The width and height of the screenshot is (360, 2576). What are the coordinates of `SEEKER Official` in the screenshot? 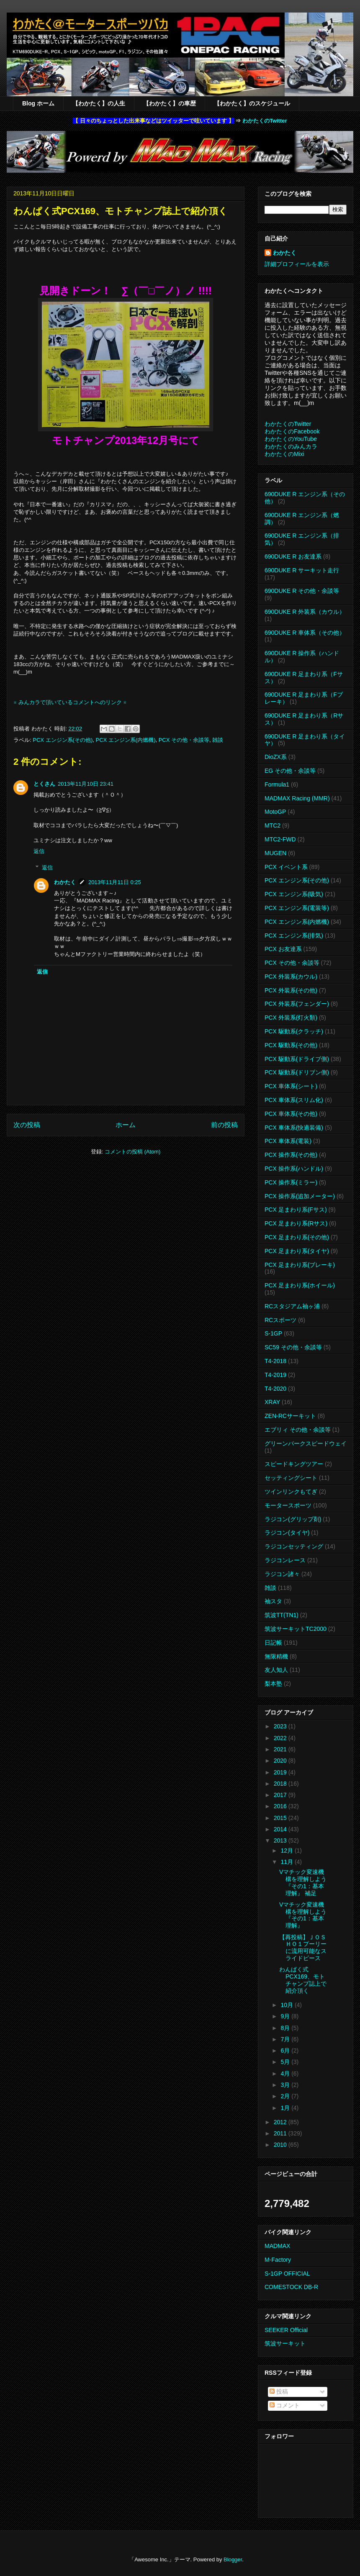 It's located at (286, 2330).